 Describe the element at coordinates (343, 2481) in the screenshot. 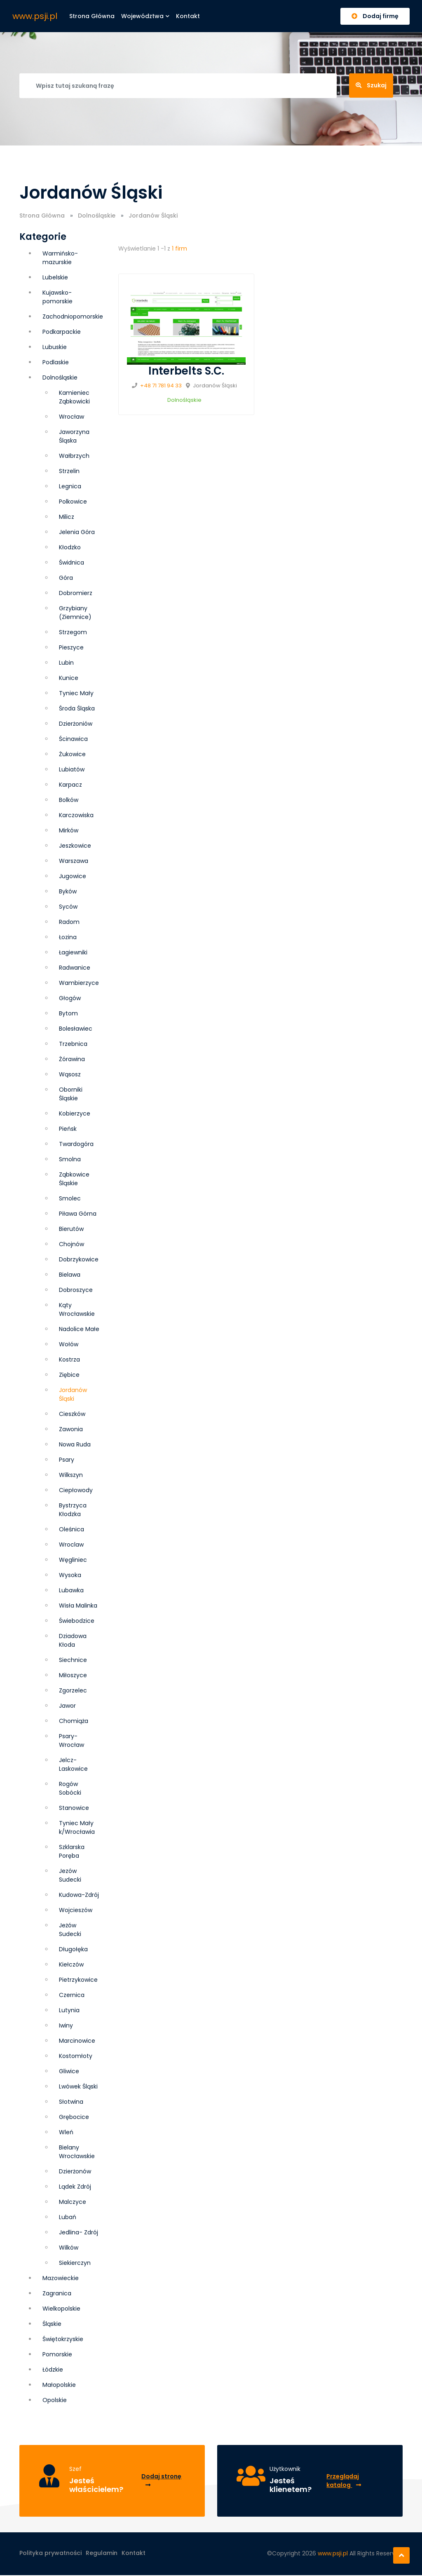

I see `Przeglądaj katalog` at that location.